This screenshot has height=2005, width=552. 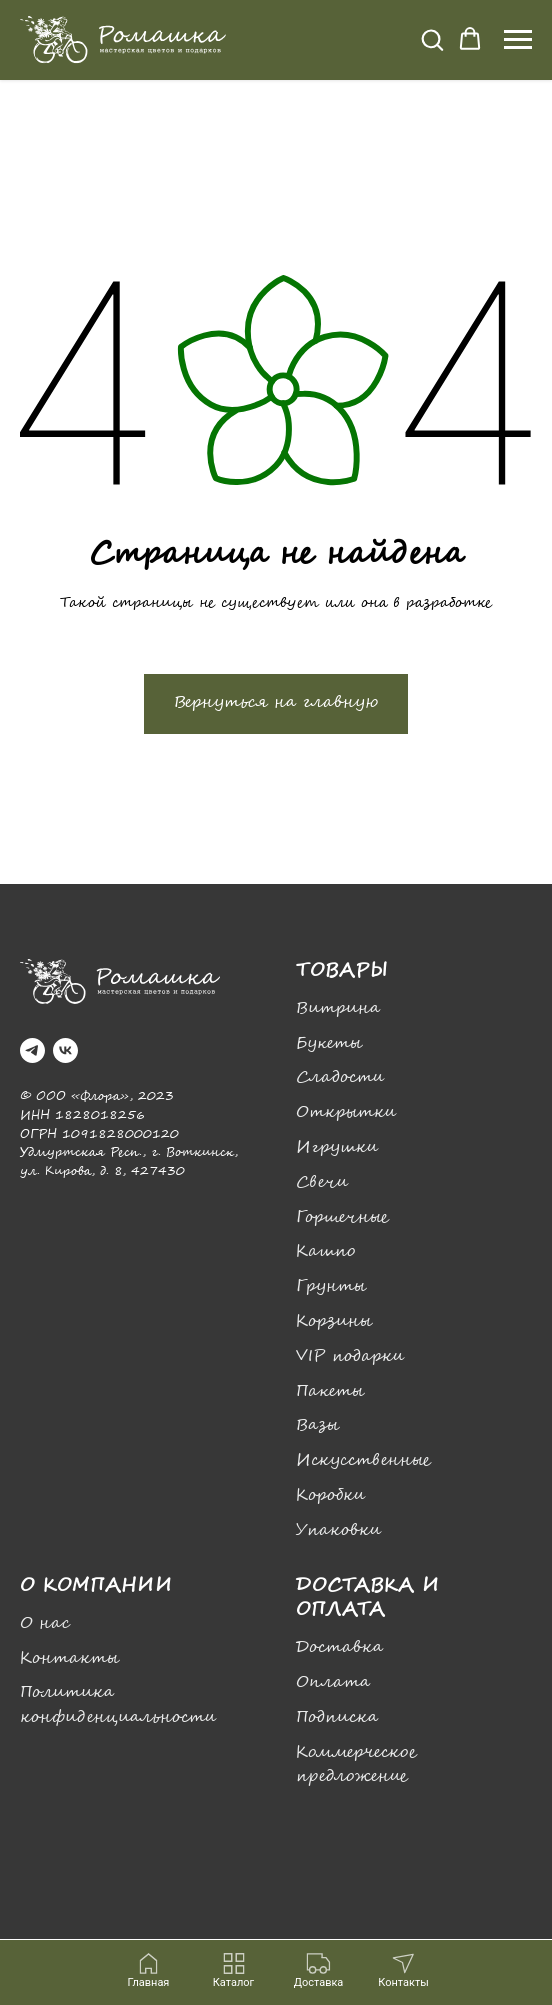 What do you see at coordinates (331, 1286) in the screenshot?
I see `Грунты` at bounding box center [331, 1286].